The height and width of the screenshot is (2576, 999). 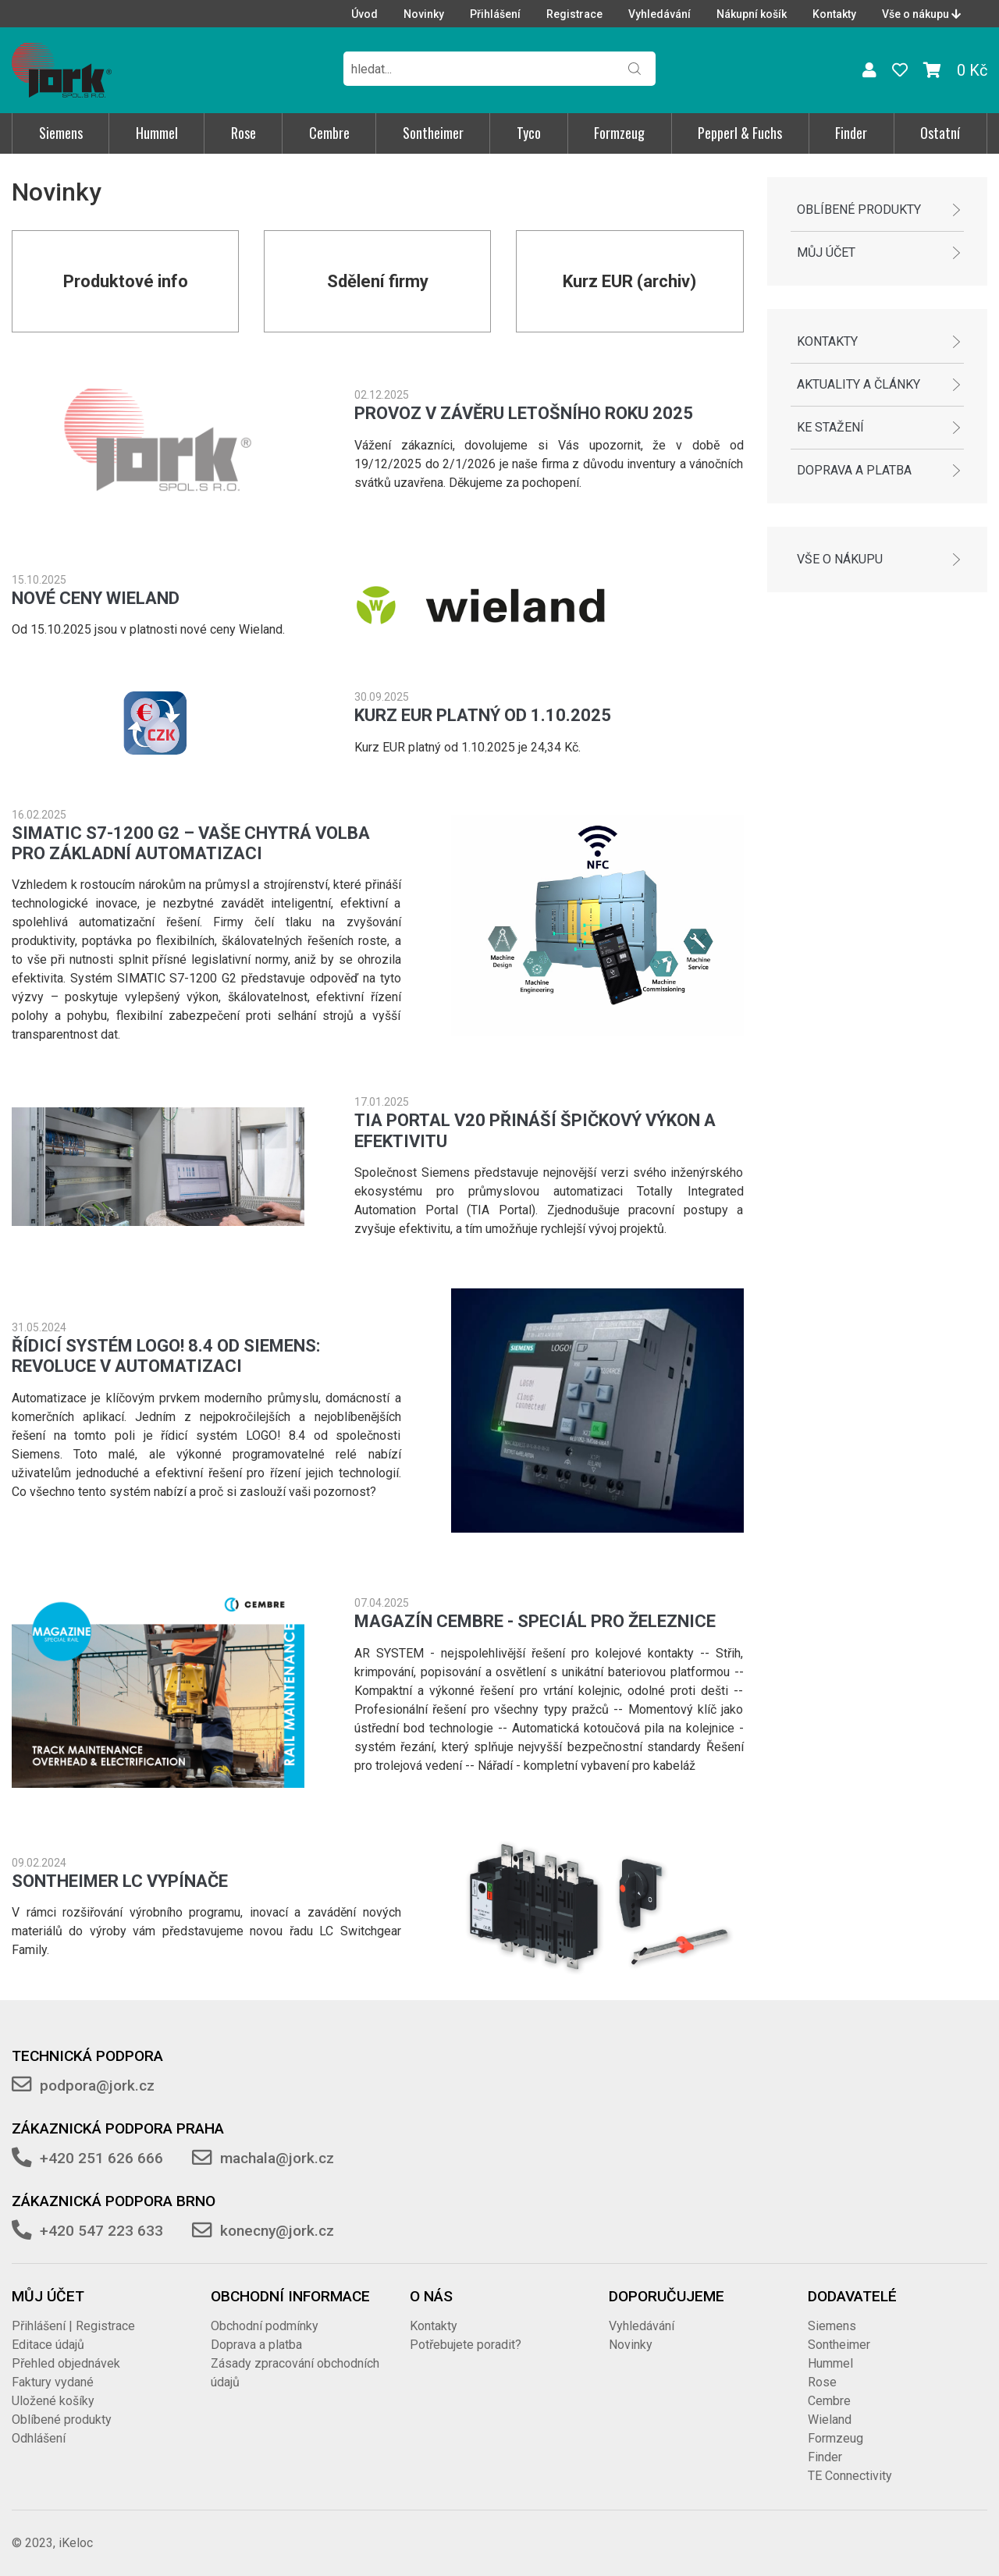 I want to click on Kontakty, so click(x=834, y=14).